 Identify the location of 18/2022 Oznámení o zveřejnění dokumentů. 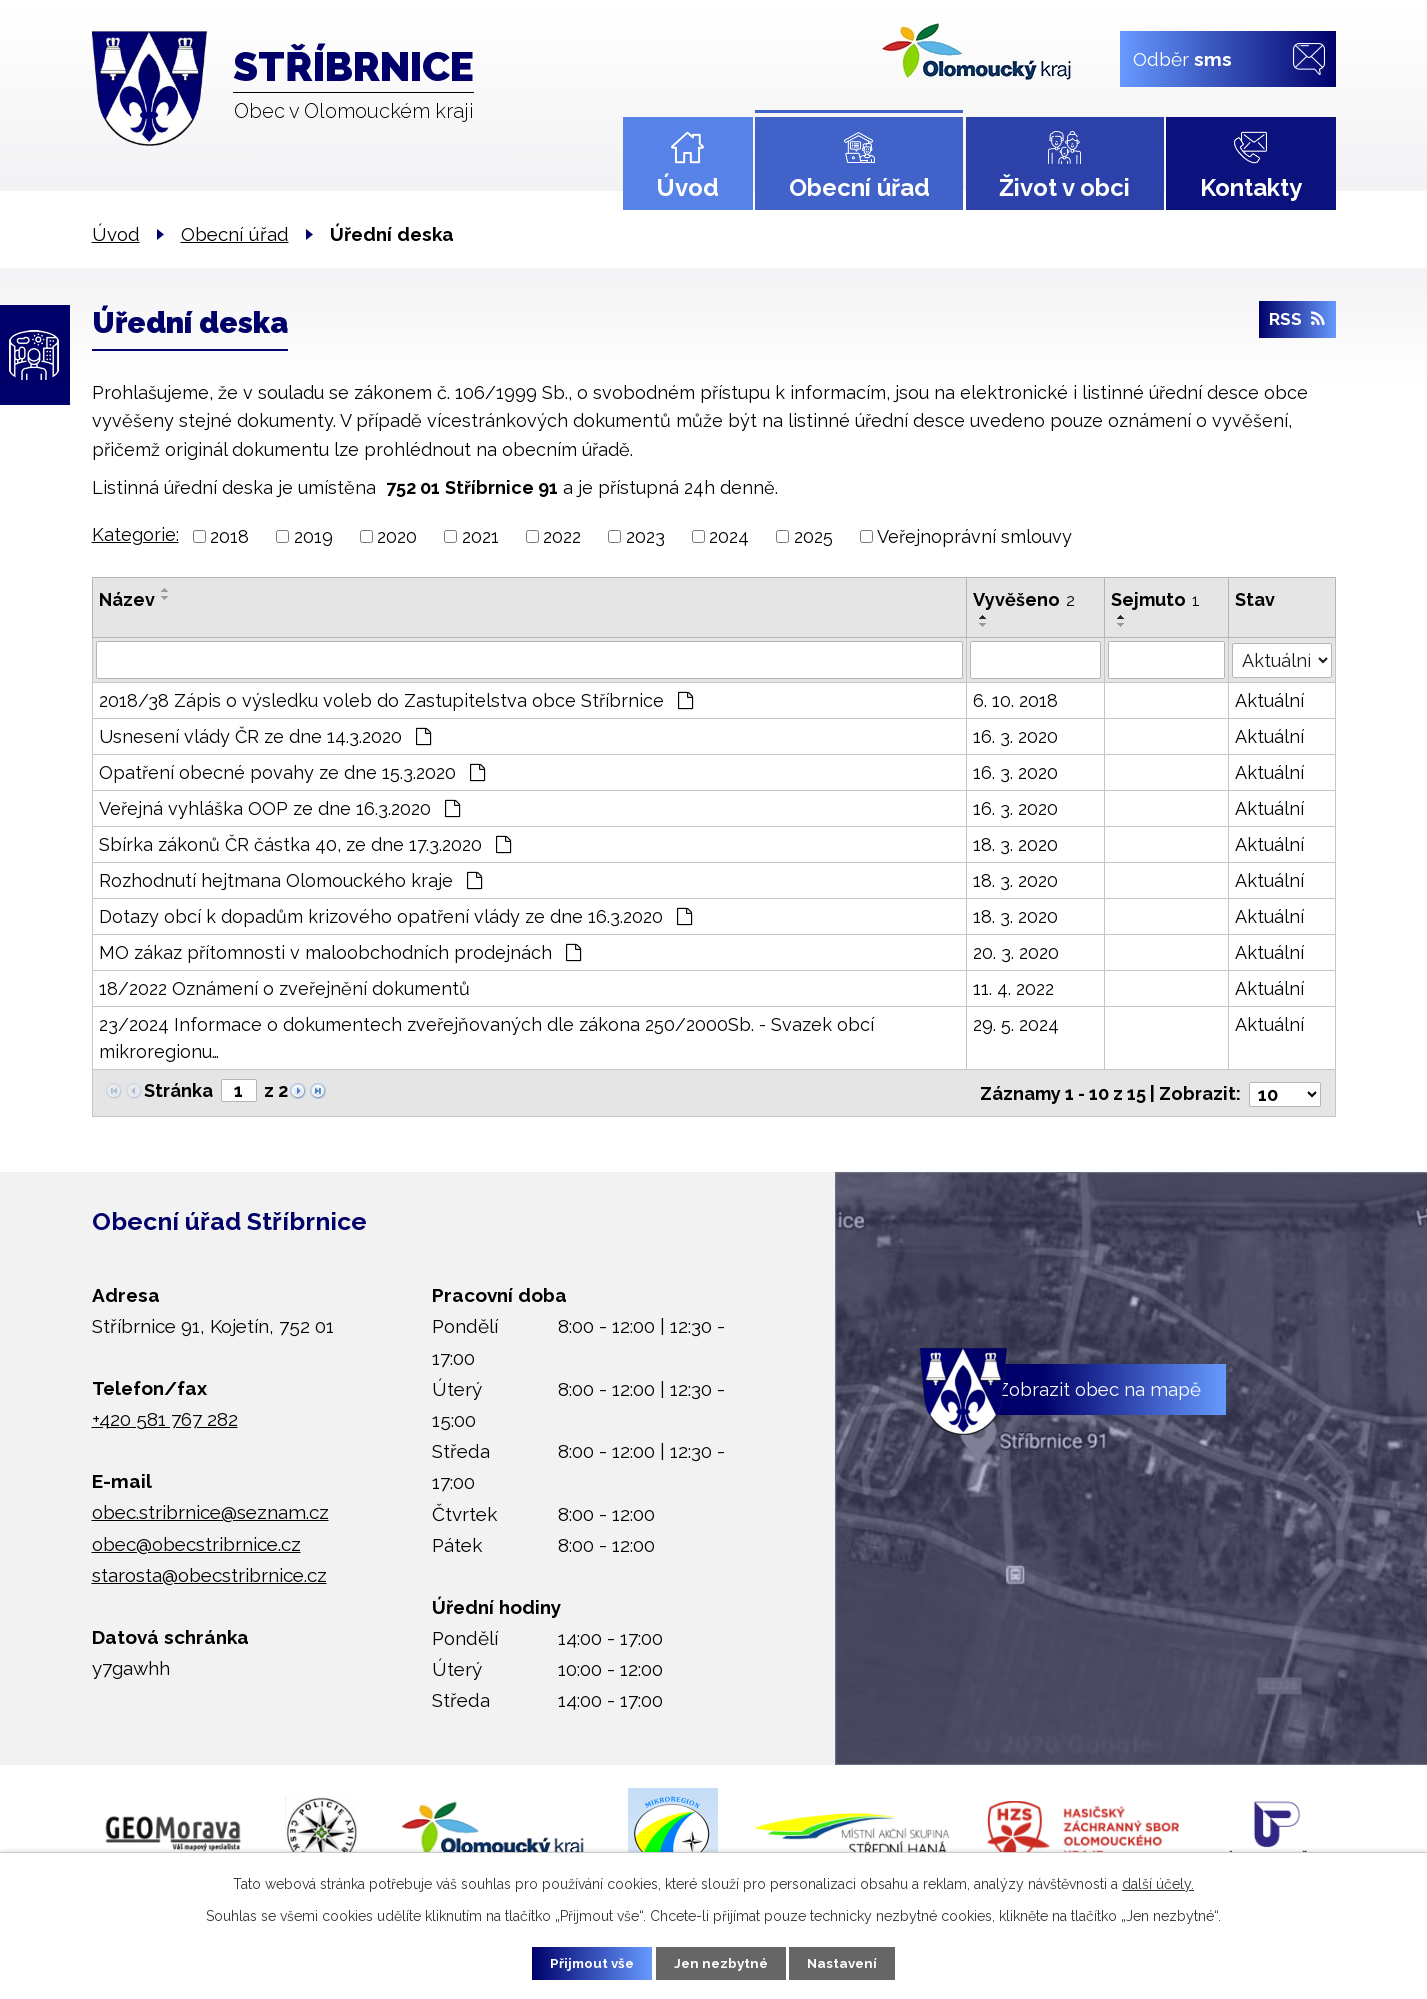
(284, 988).